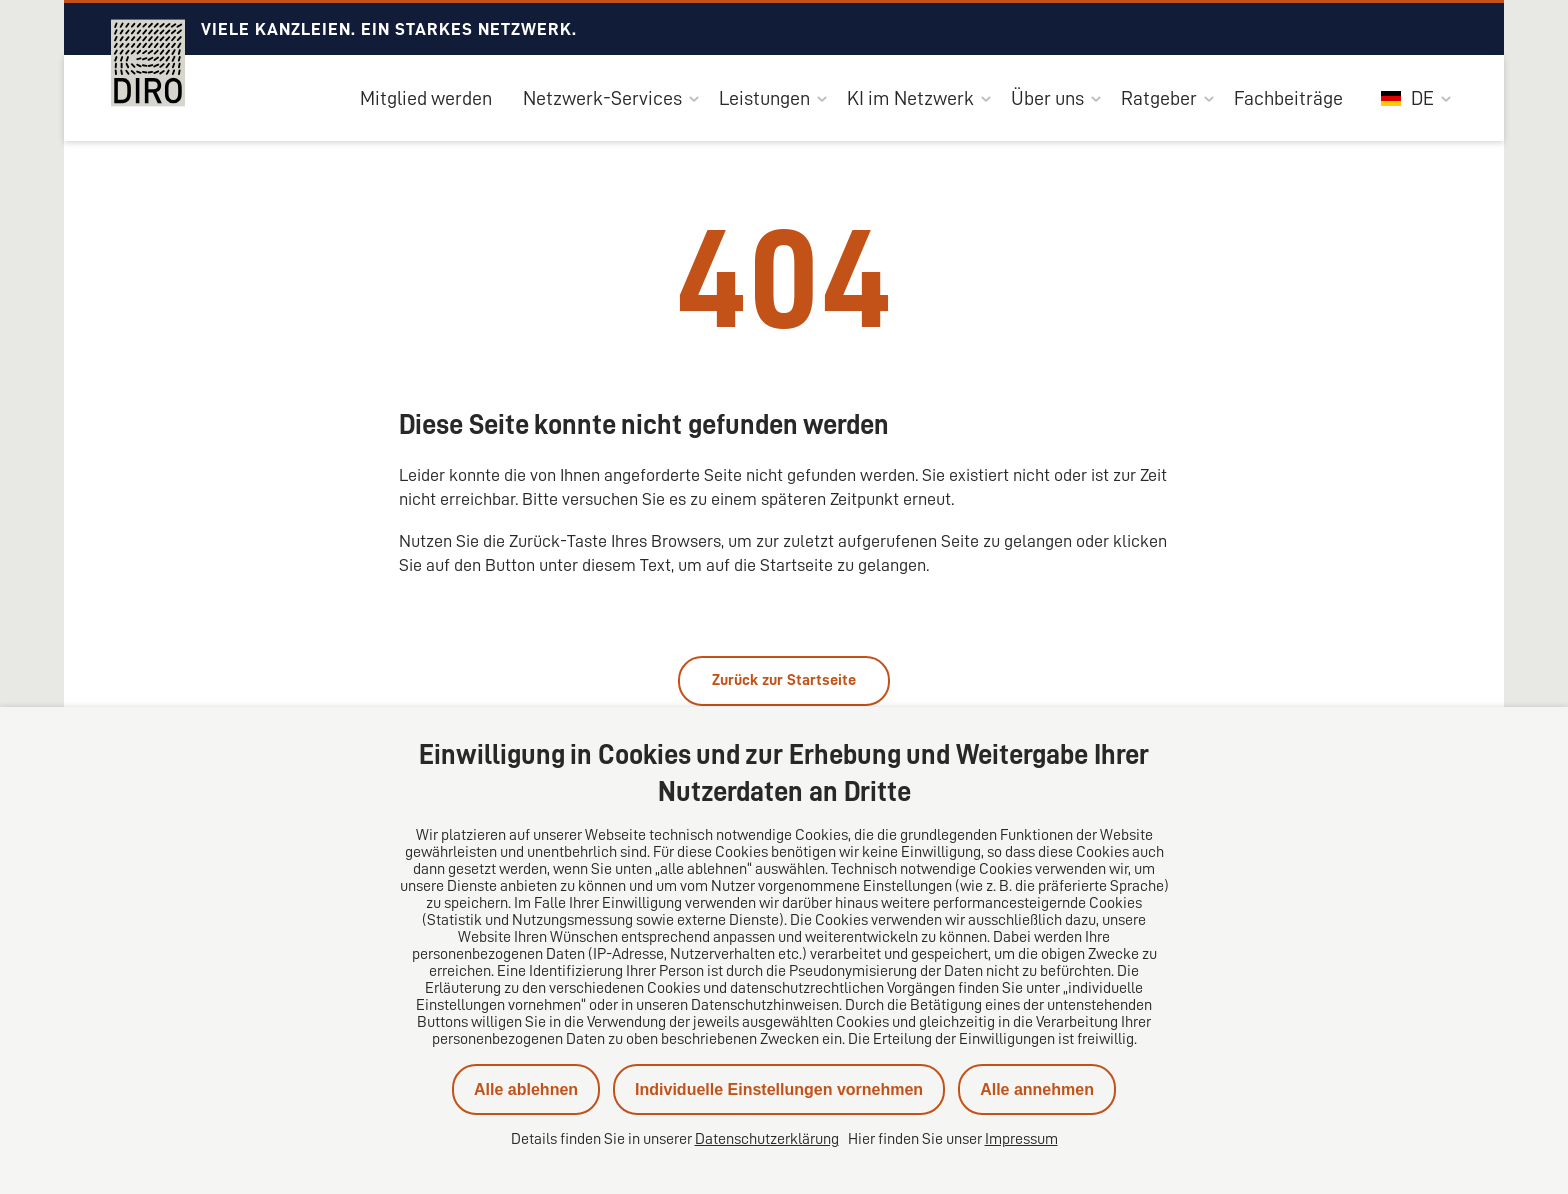 The height and width of the screenshot is (1194, 1568). Describe the element at coordinates (602, 98) in the screenshot. I see `Netzwerk-Services` at that location.